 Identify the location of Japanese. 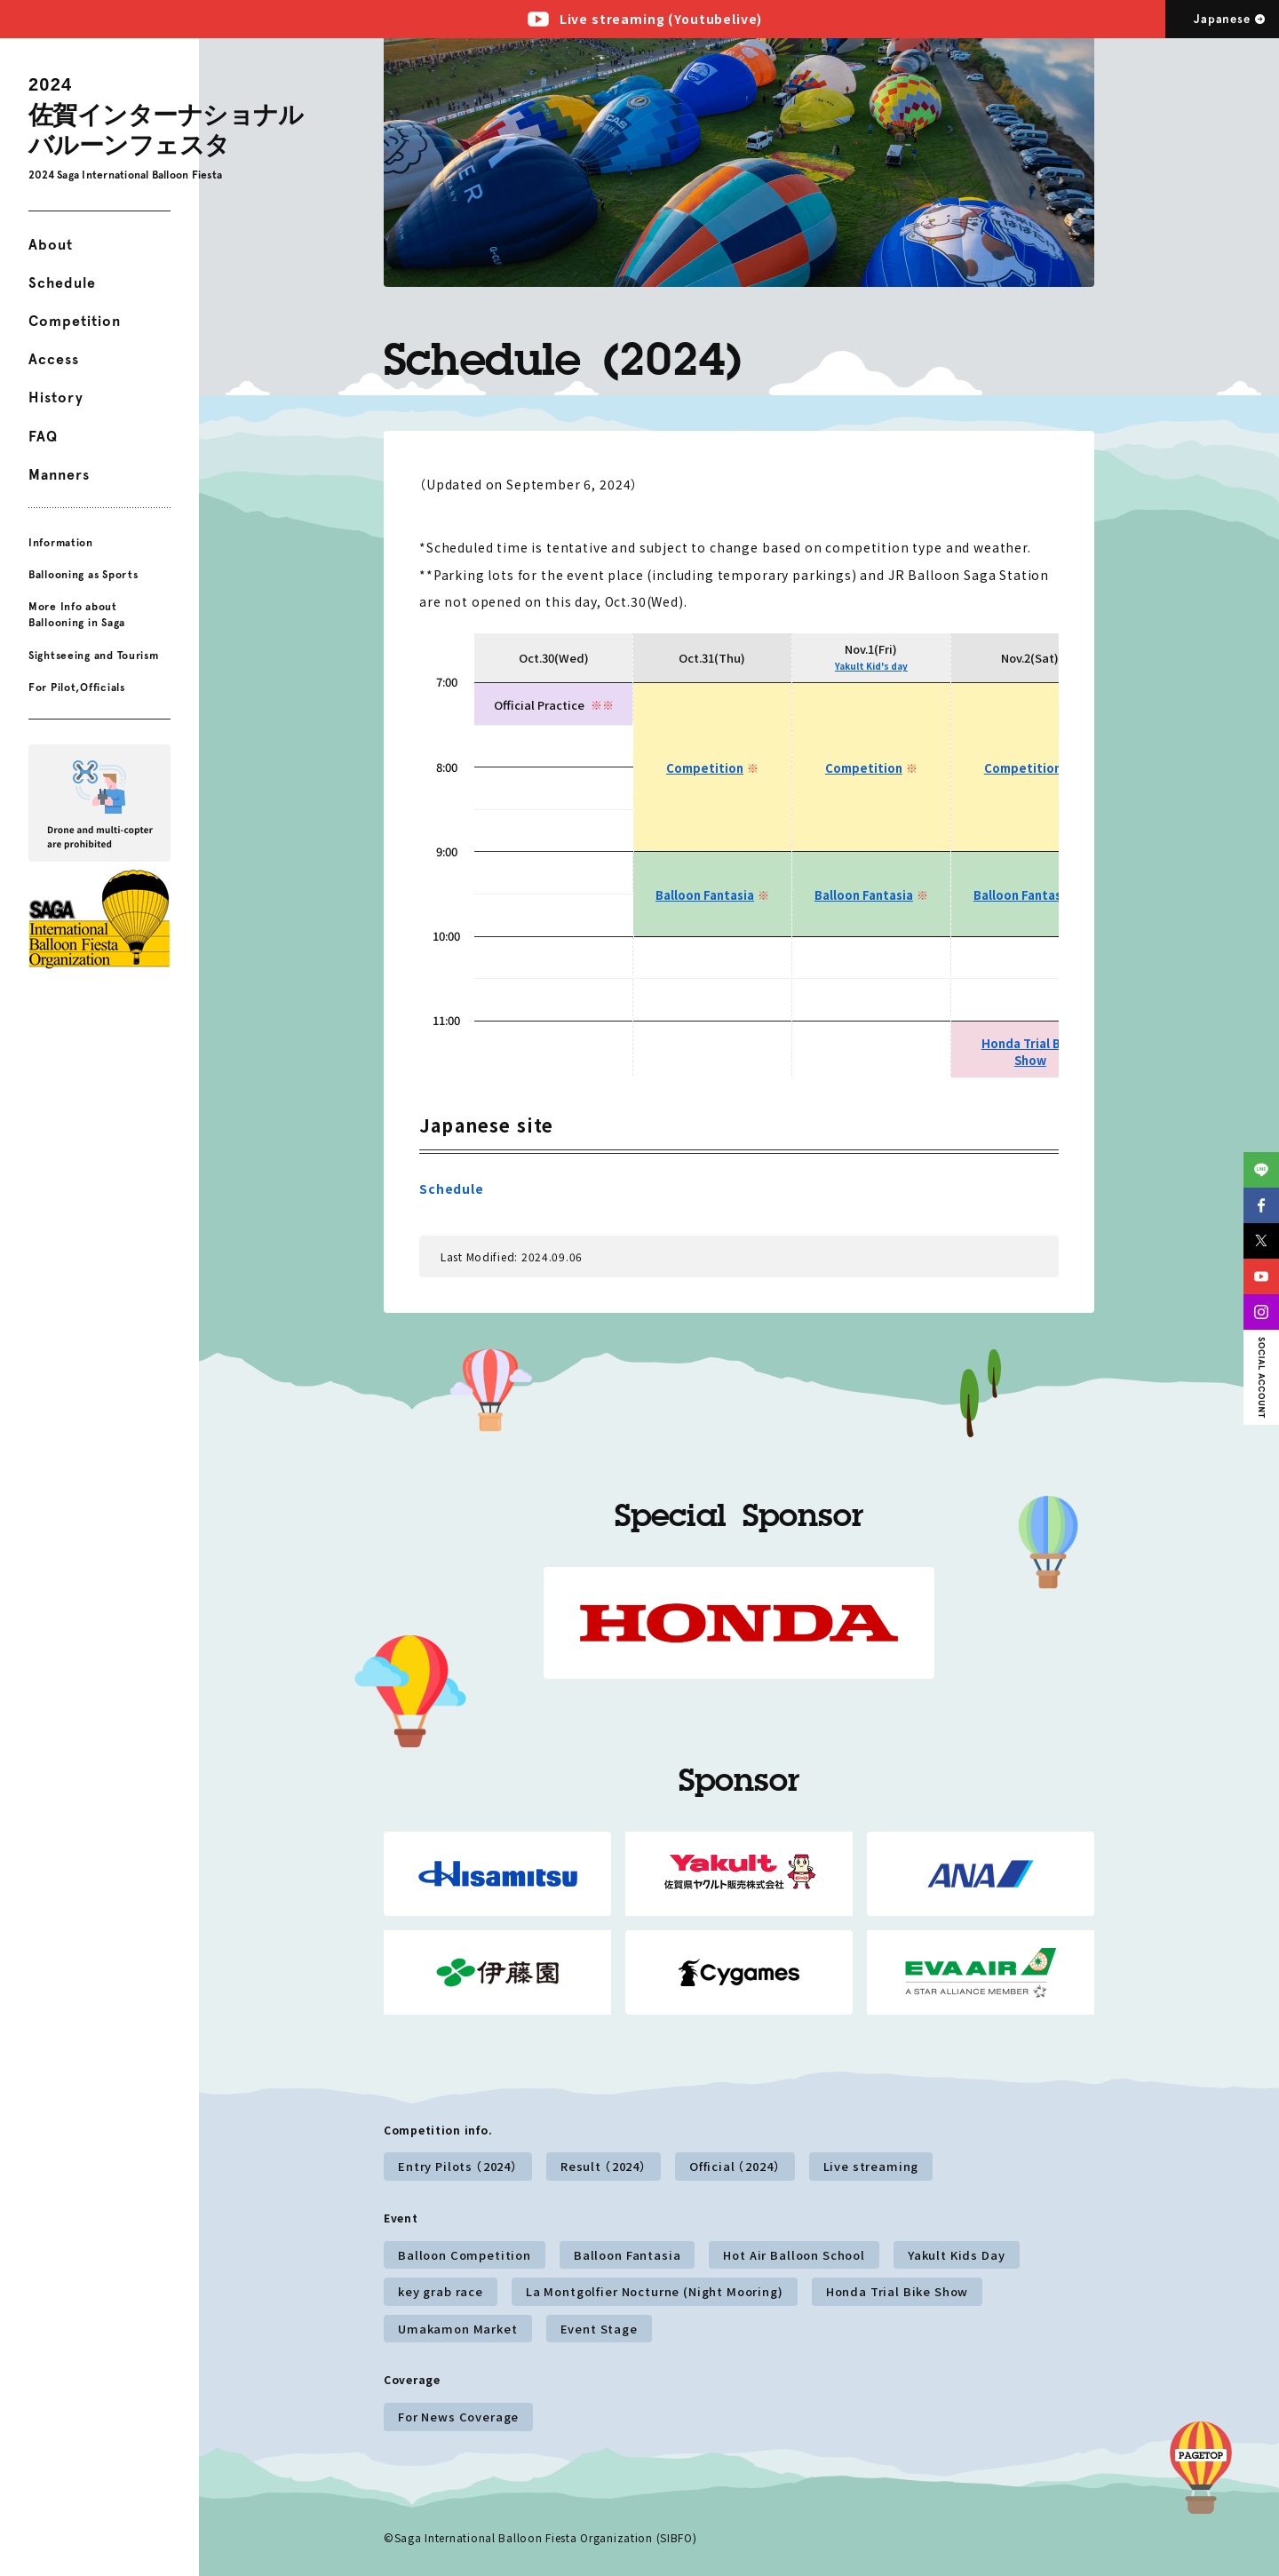
(1222, 19).